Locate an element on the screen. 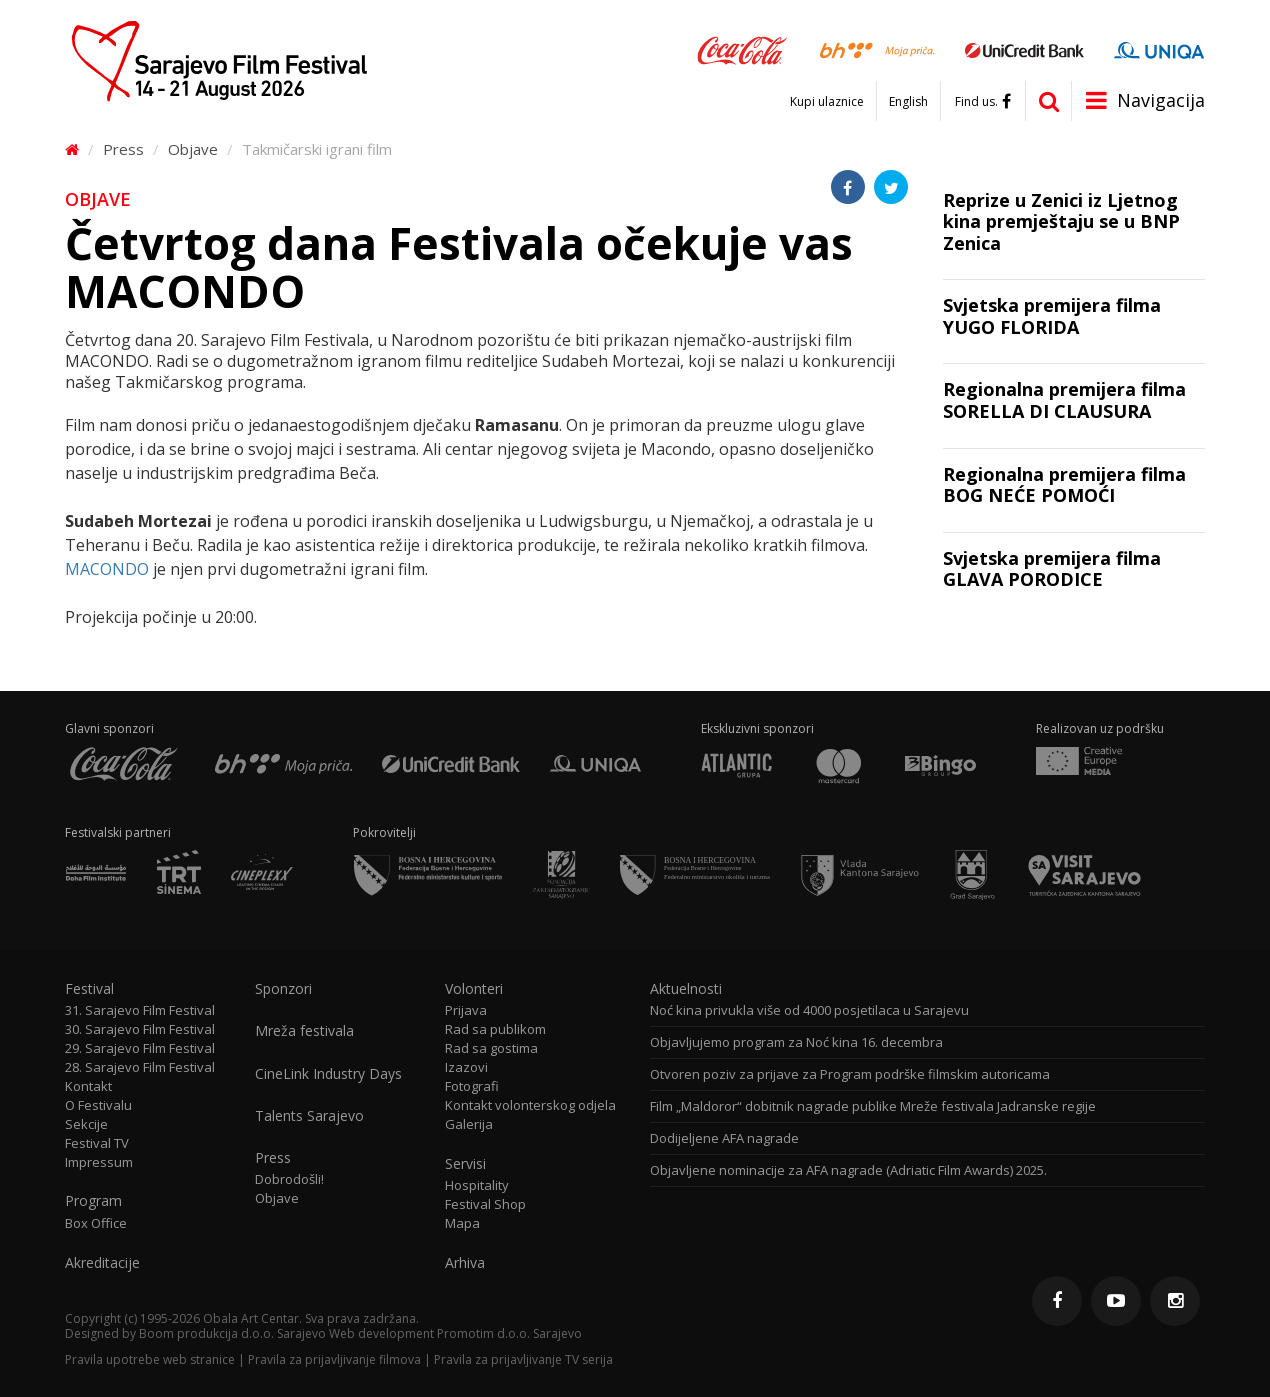 This screenshot has height=1397, width=1270. Arhiva is located at coordinates (465, 1263).